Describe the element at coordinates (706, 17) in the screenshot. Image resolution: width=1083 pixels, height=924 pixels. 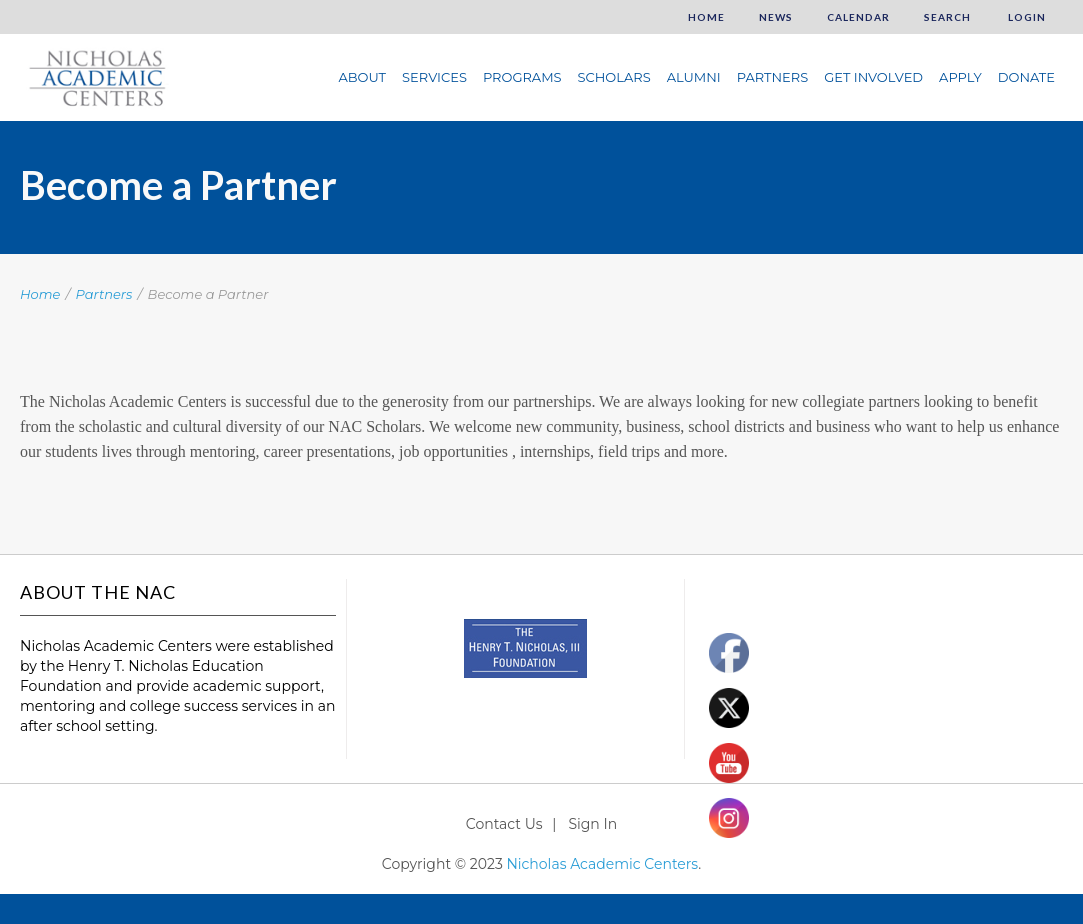
I see `Home` at that location.